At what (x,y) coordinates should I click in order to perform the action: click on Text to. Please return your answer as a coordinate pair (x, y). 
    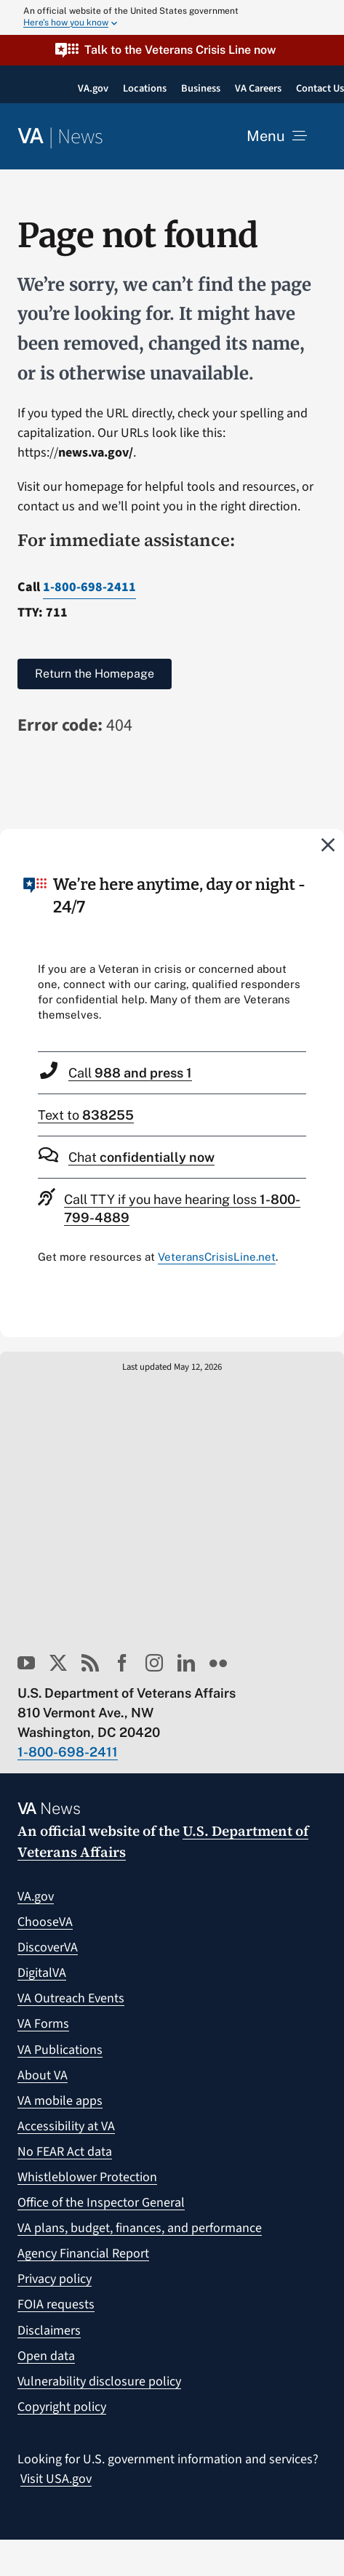
    Looking at the image, I should click on (86, 1115).